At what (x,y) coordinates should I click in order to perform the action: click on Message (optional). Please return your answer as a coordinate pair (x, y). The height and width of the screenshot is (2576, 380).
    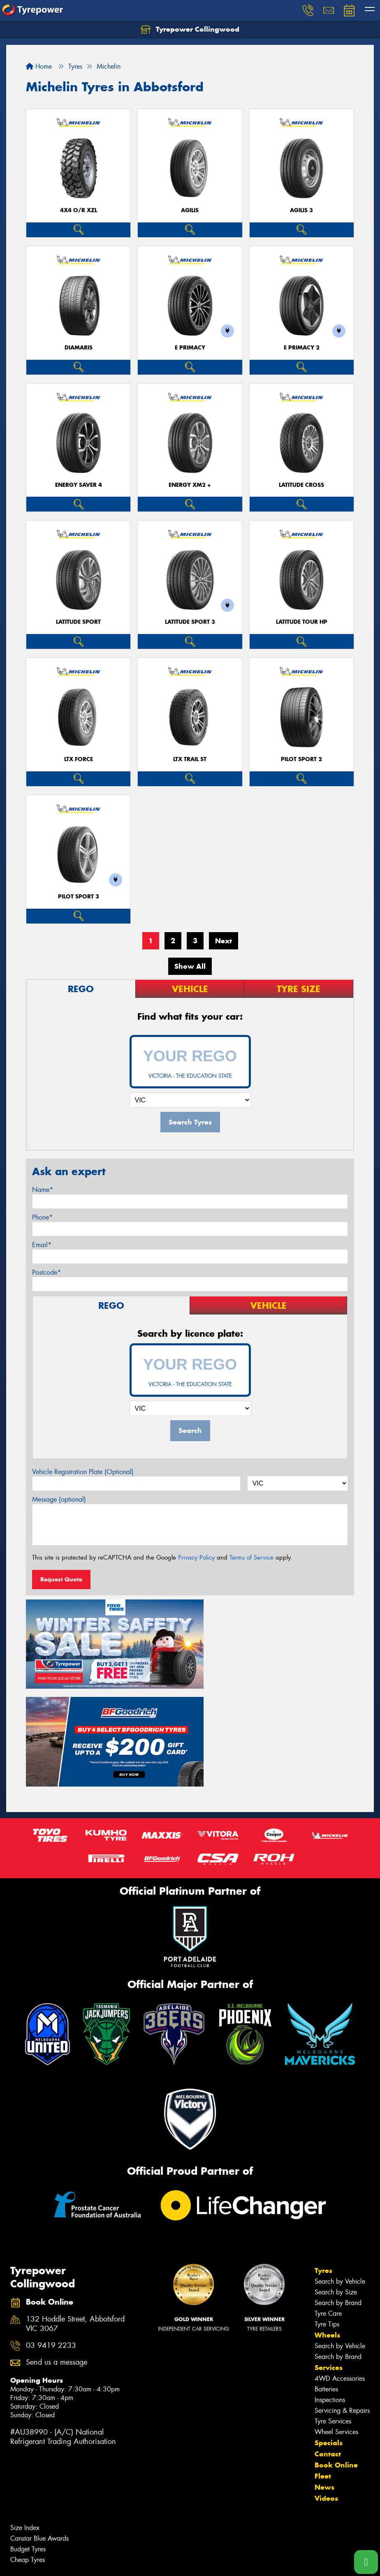
    Looking at the image, I should click on (59, 1499).